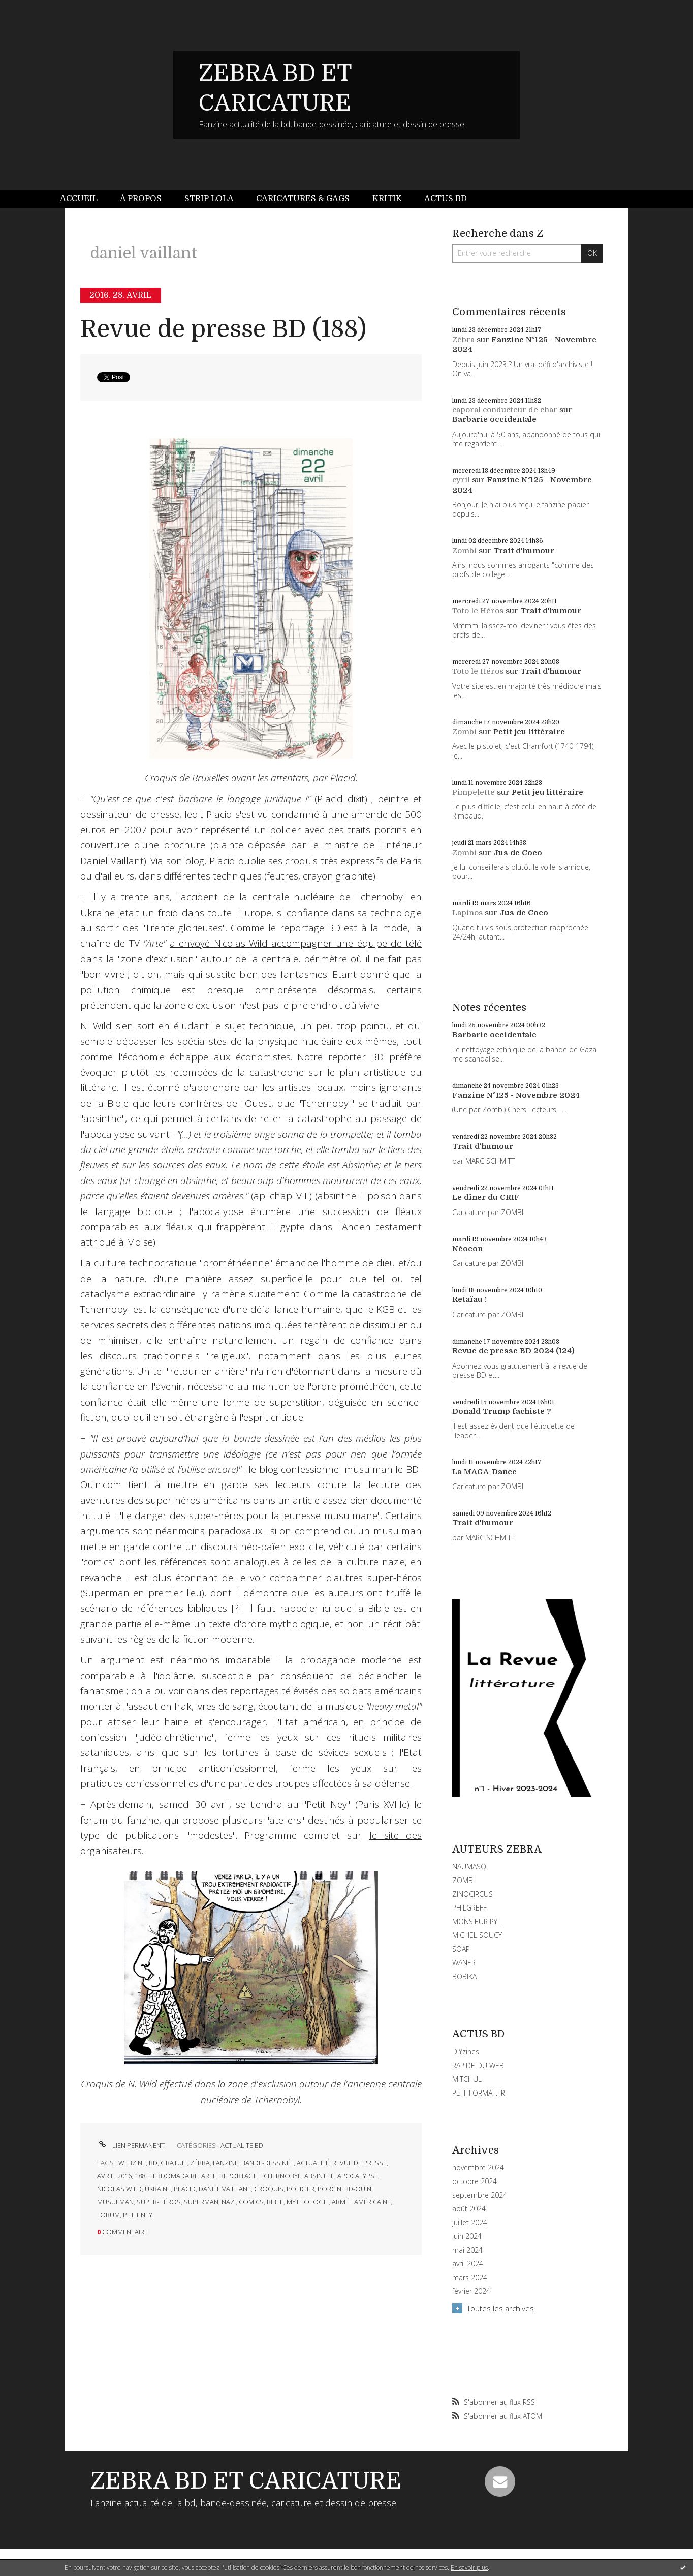 This screenshot has height=2576, width=693. I want to click on juillet 2024, so click(469, 2222).